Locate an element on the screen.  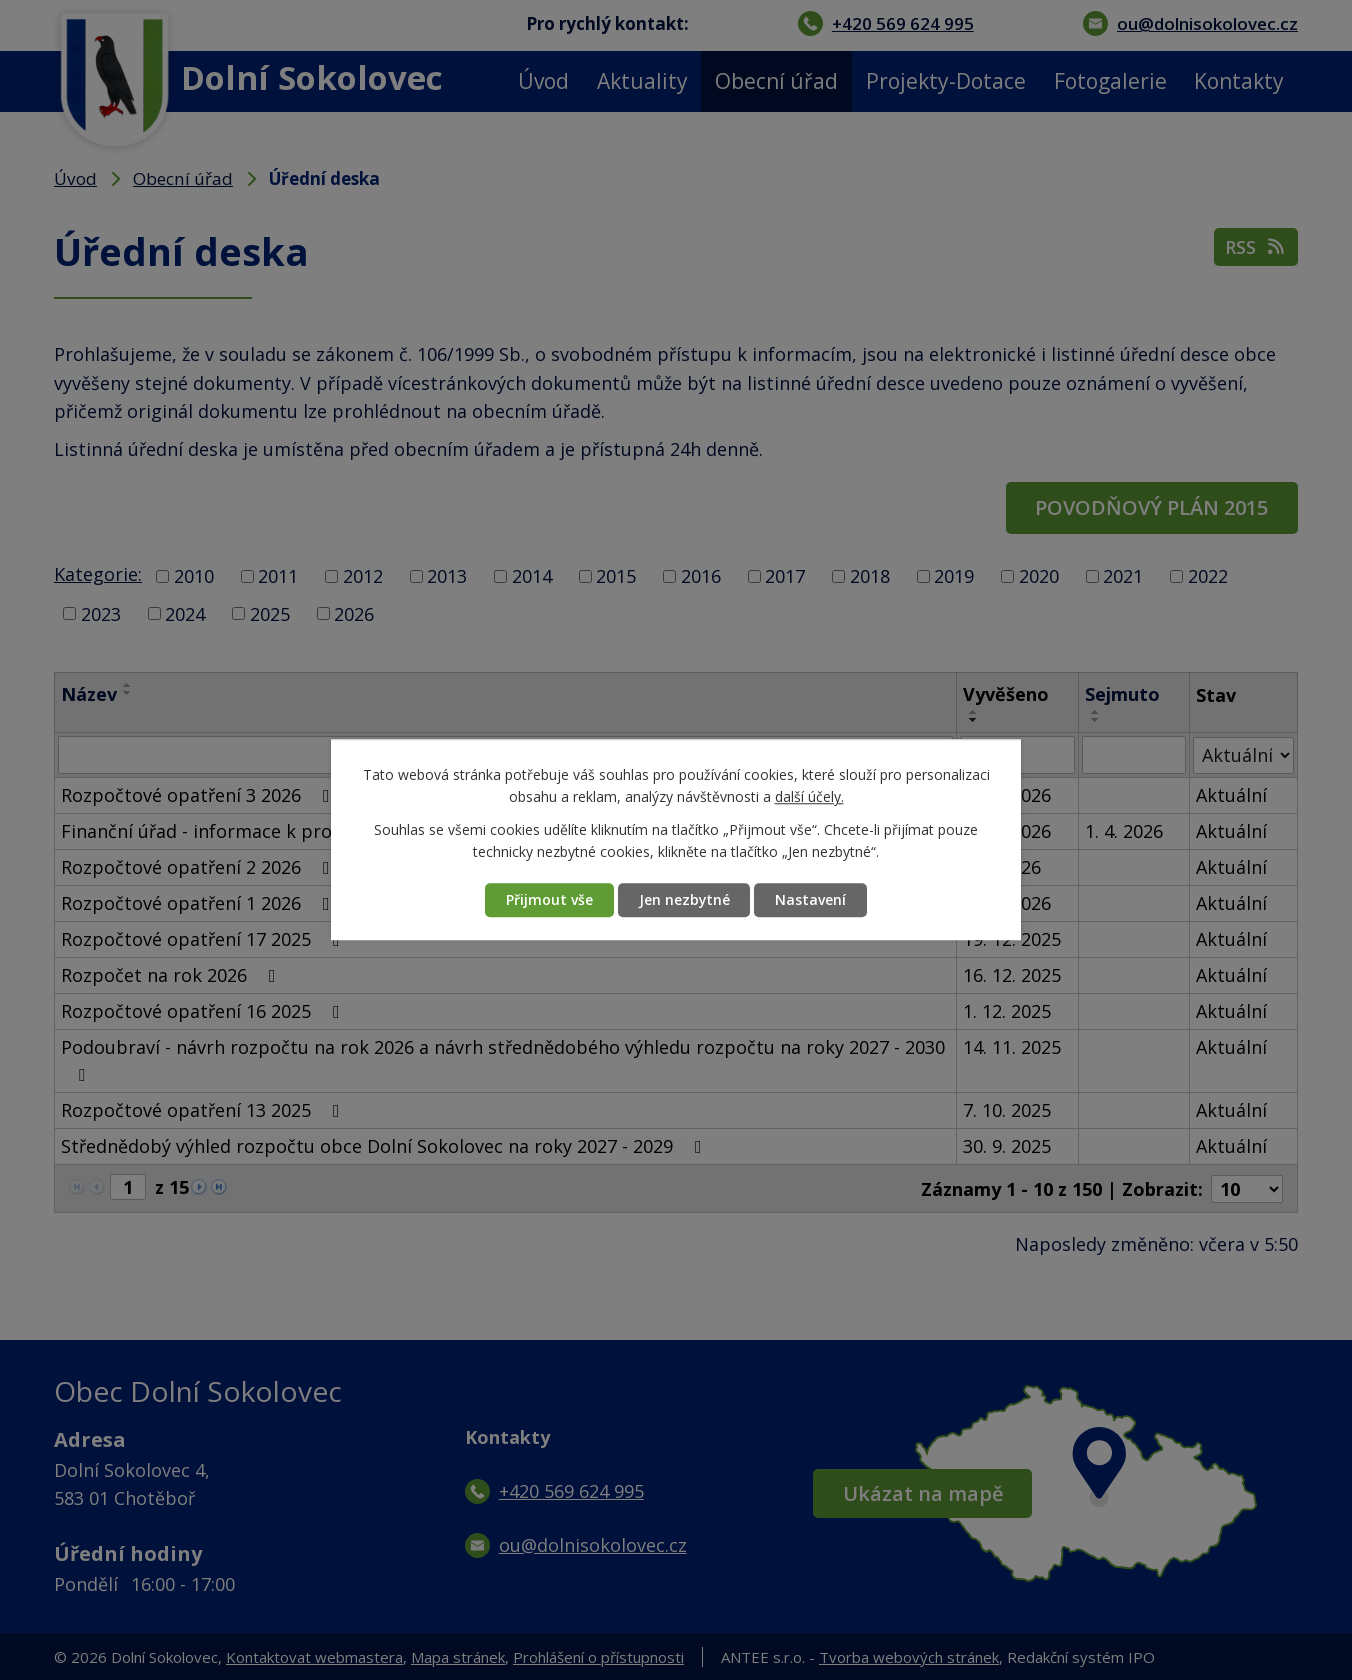
další účely. is located at coordinates (809, 797).